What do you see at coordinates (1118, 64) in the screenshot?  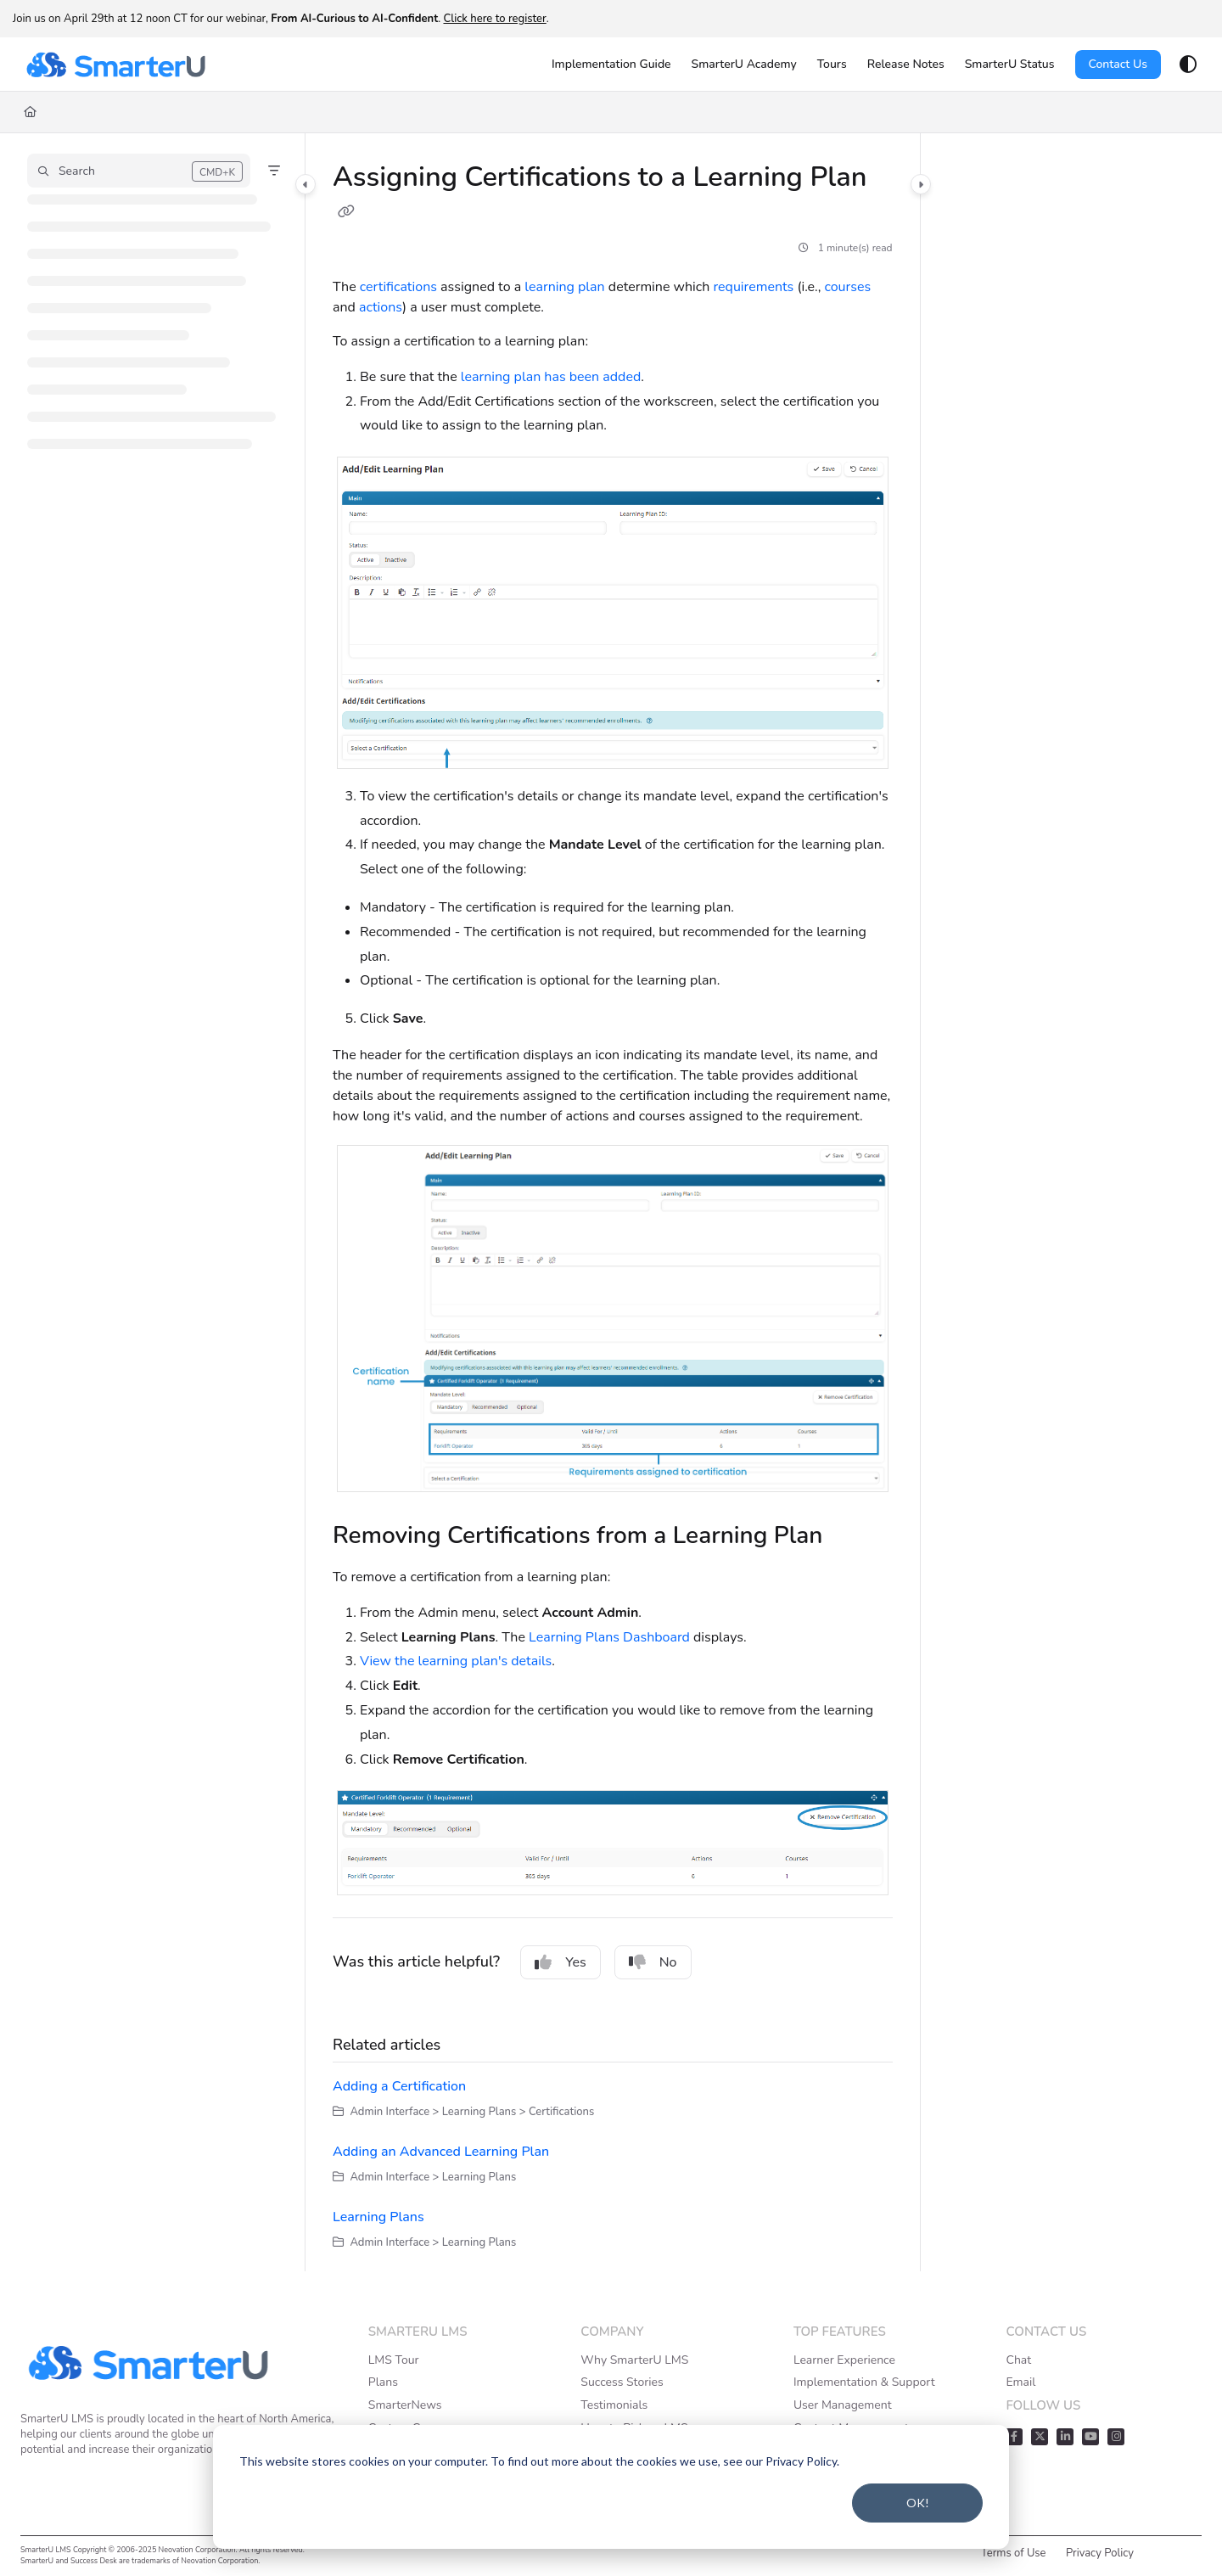 I see `Contact Us` at bounding box center [1118, 64].